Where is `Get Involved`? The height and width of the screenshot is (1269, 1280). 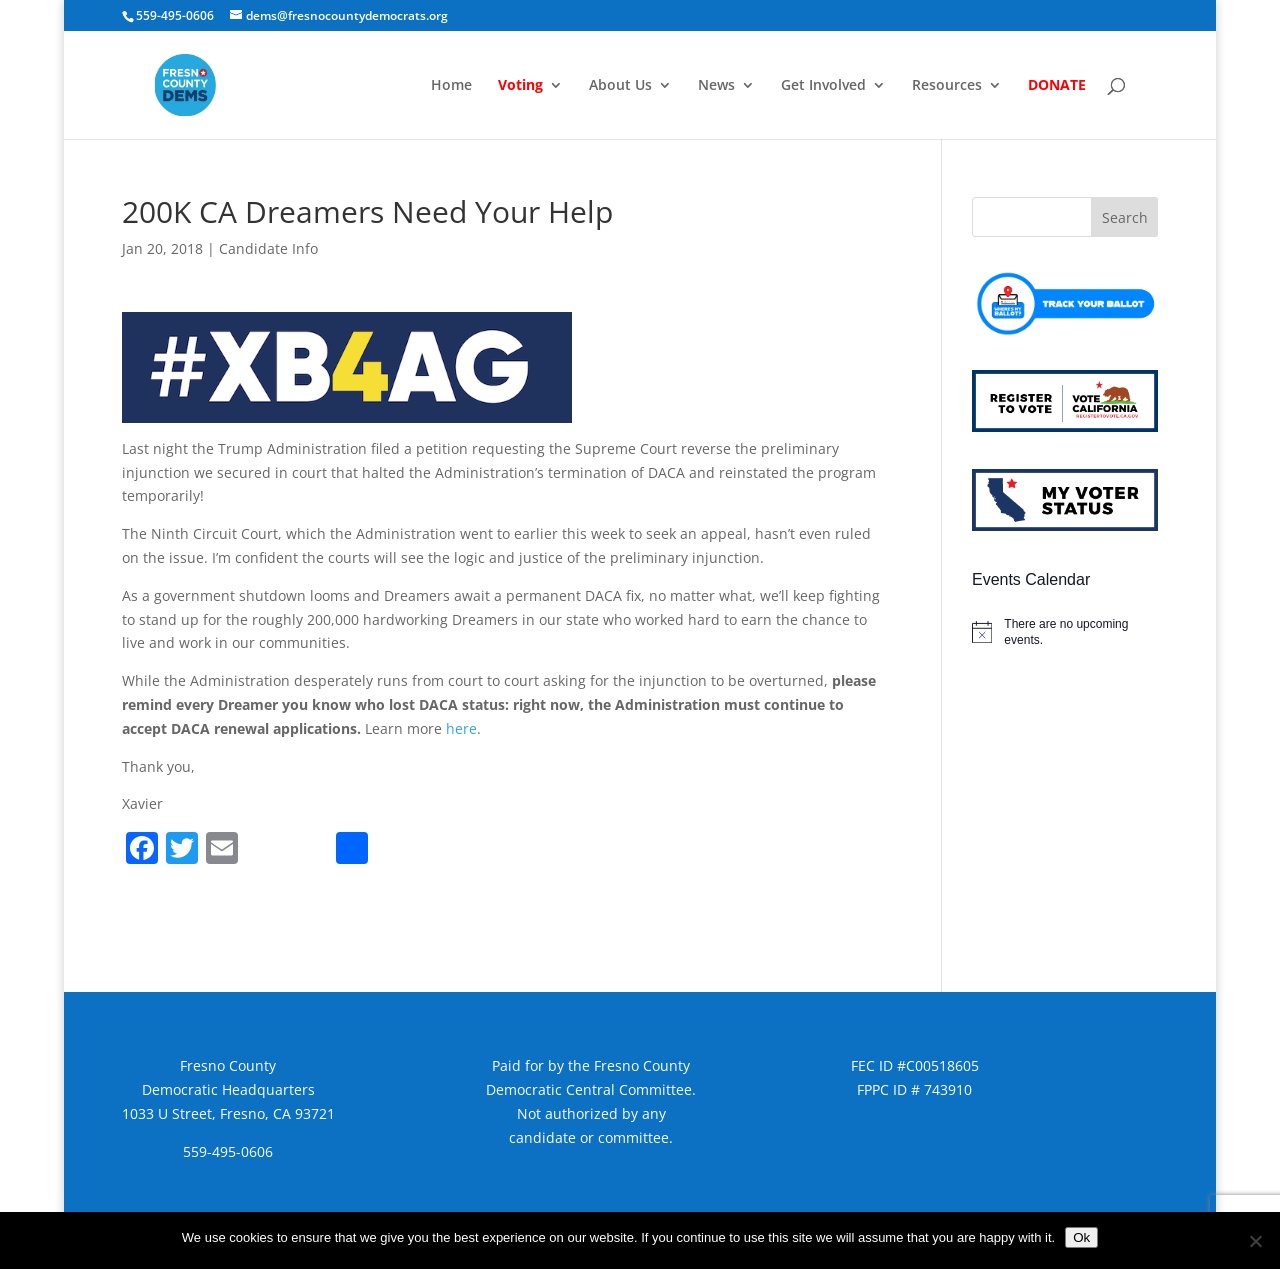 Get Involved is located at coordinates (823, 86).